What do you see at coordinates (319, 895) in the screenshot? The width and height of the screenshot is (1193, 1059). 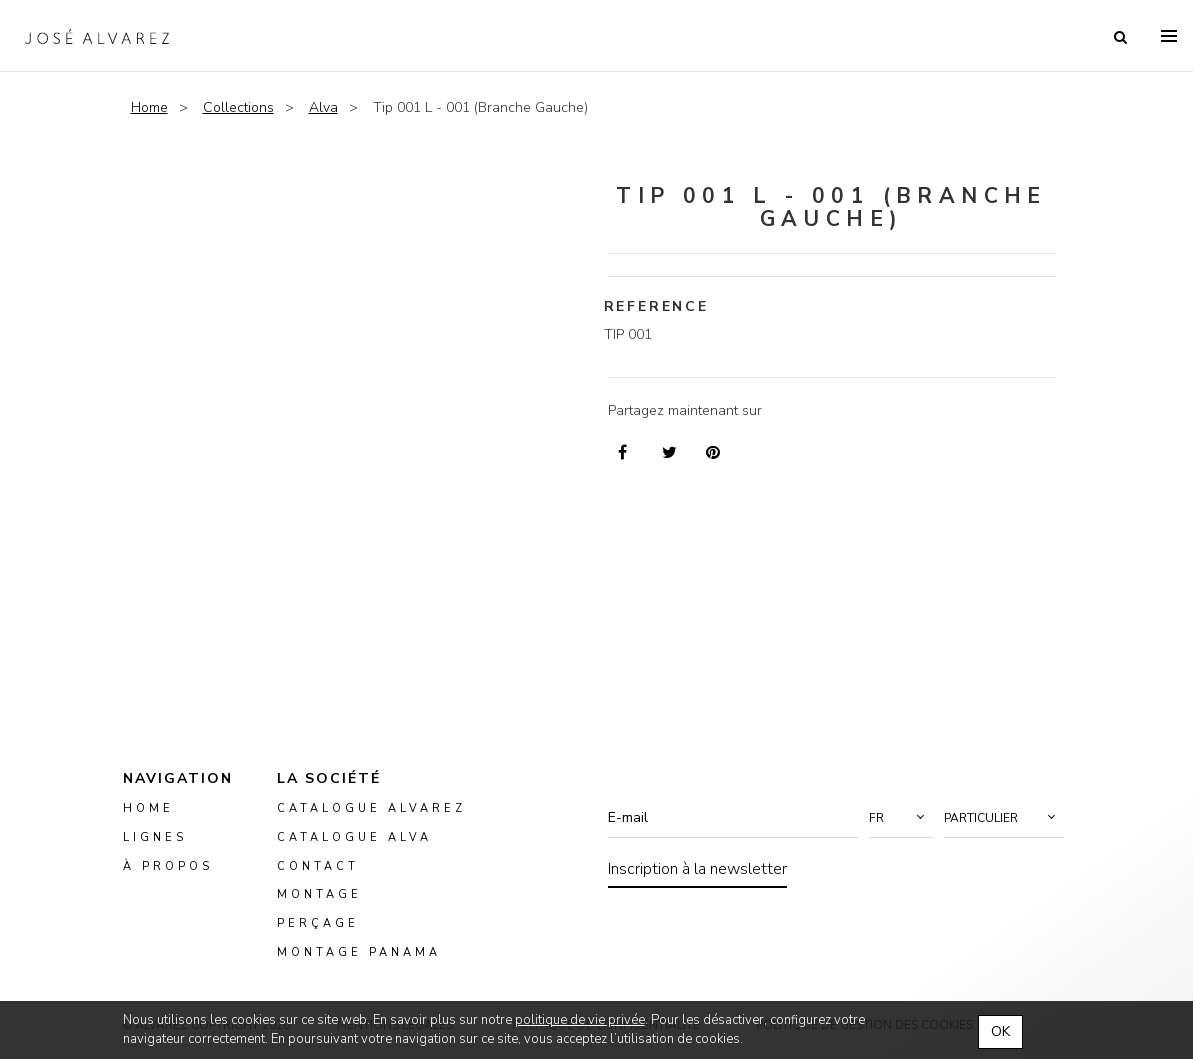 I see `montage` at bounding box center [319, 895].